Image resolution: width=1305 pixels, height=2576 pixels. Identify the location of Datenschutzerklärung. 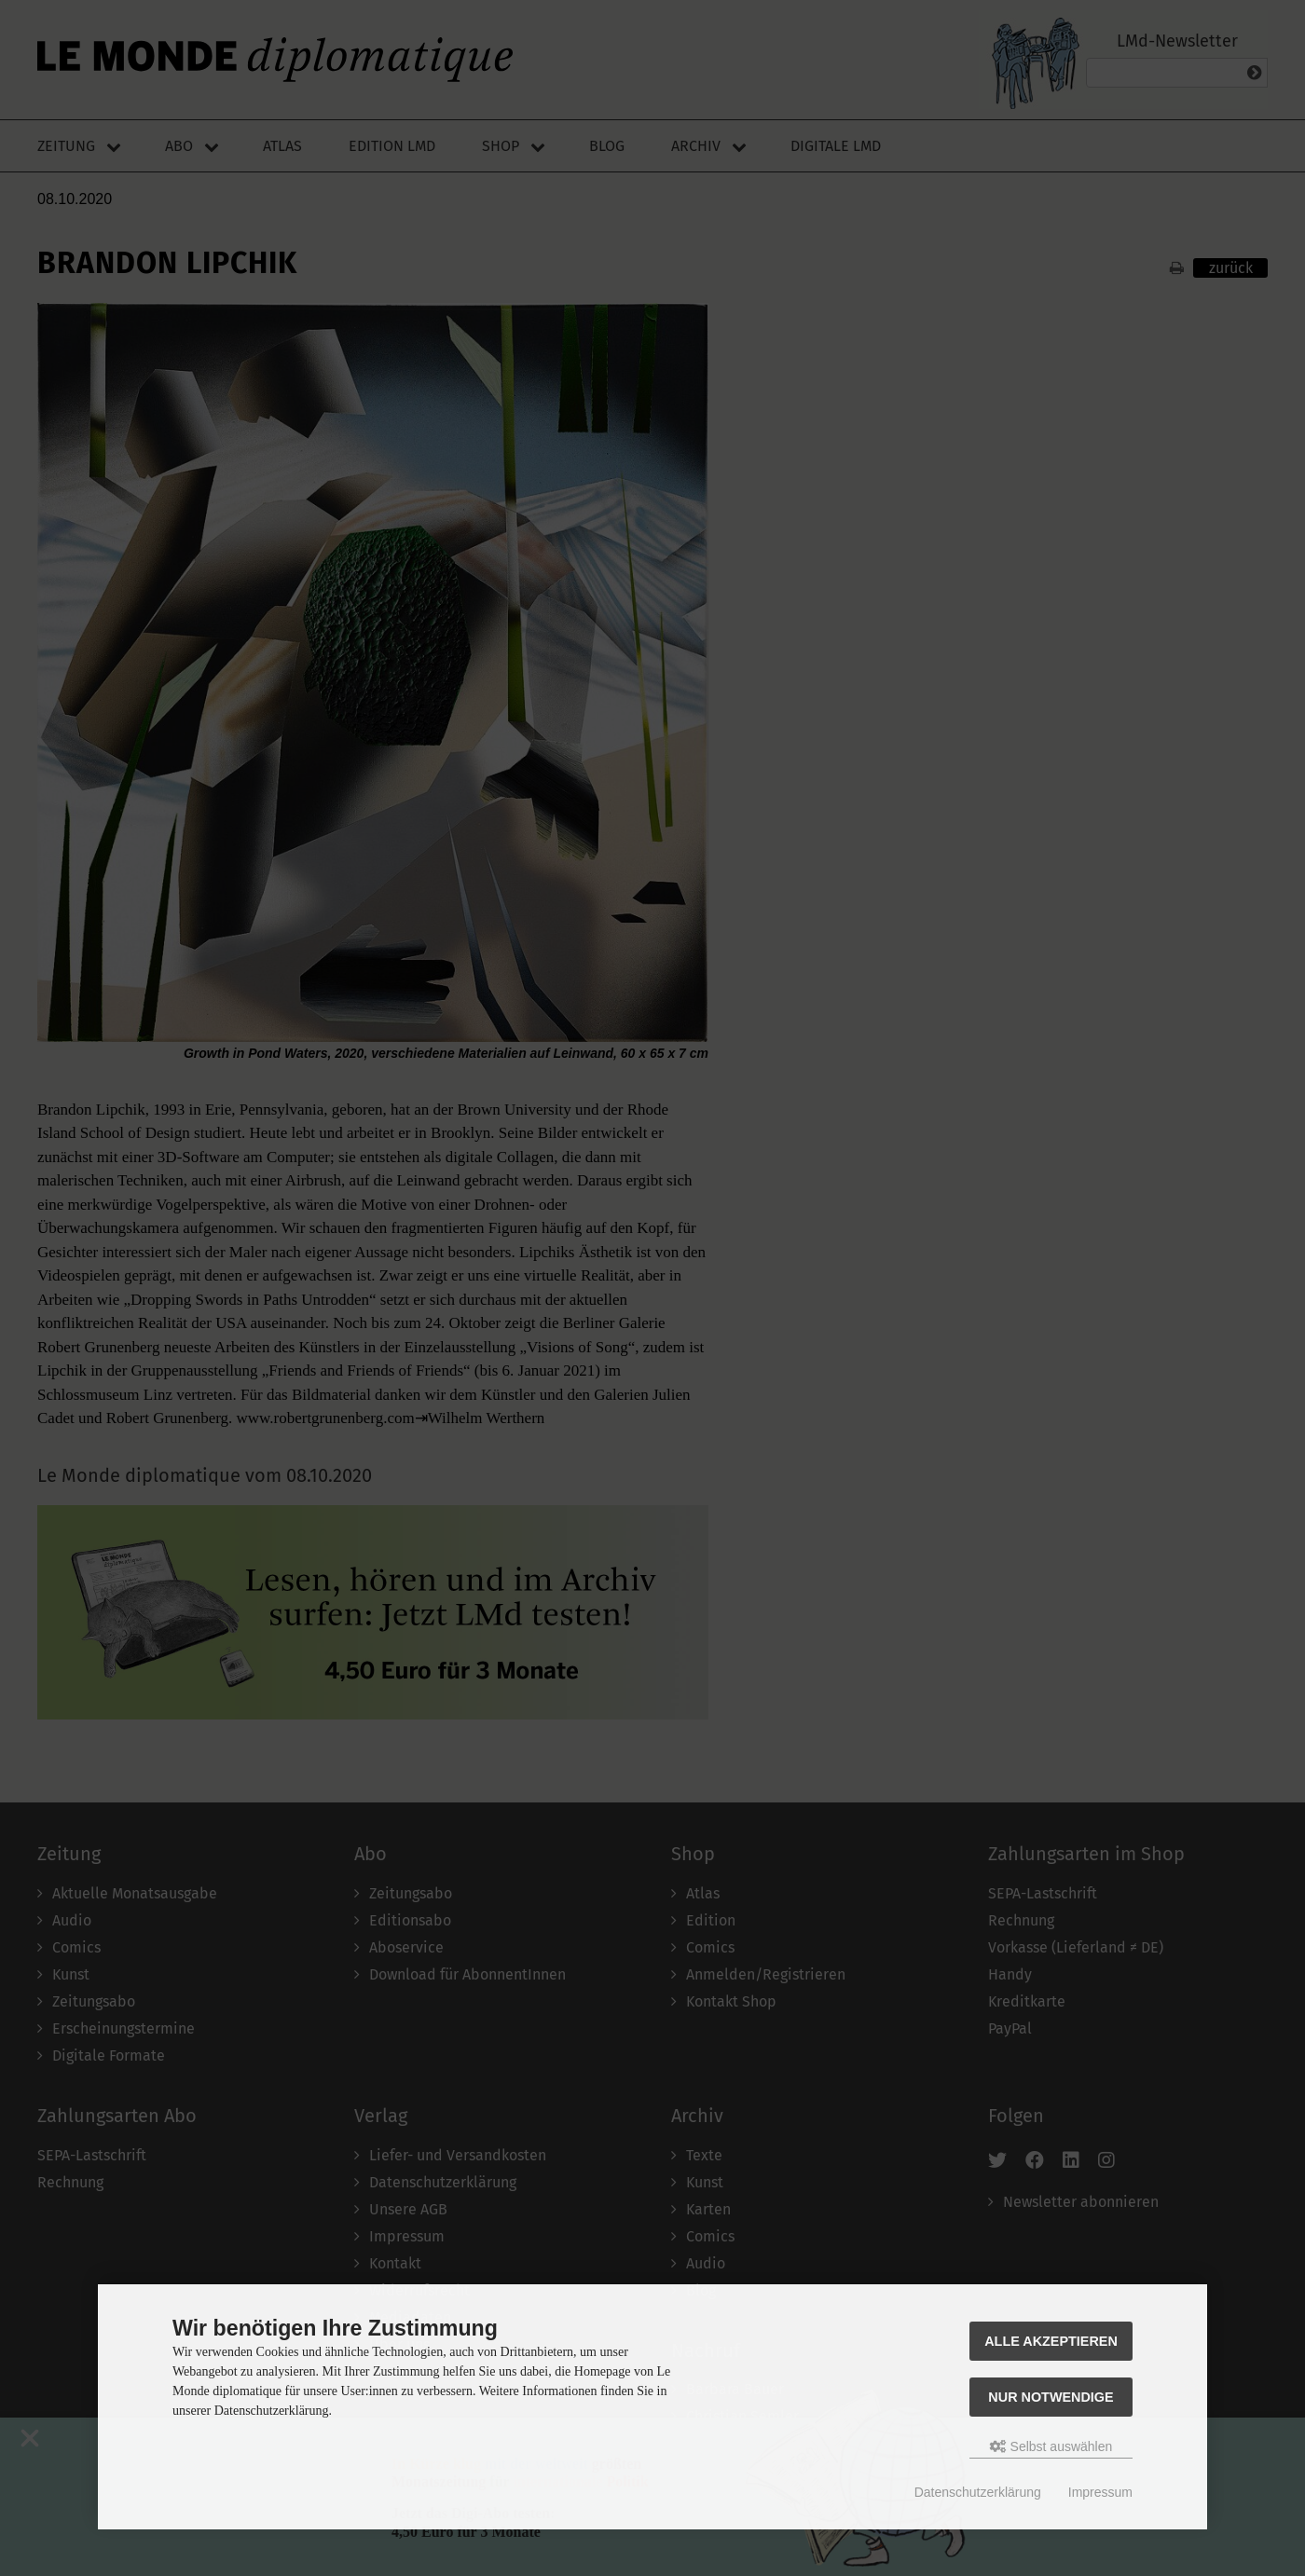
(977, 2492).